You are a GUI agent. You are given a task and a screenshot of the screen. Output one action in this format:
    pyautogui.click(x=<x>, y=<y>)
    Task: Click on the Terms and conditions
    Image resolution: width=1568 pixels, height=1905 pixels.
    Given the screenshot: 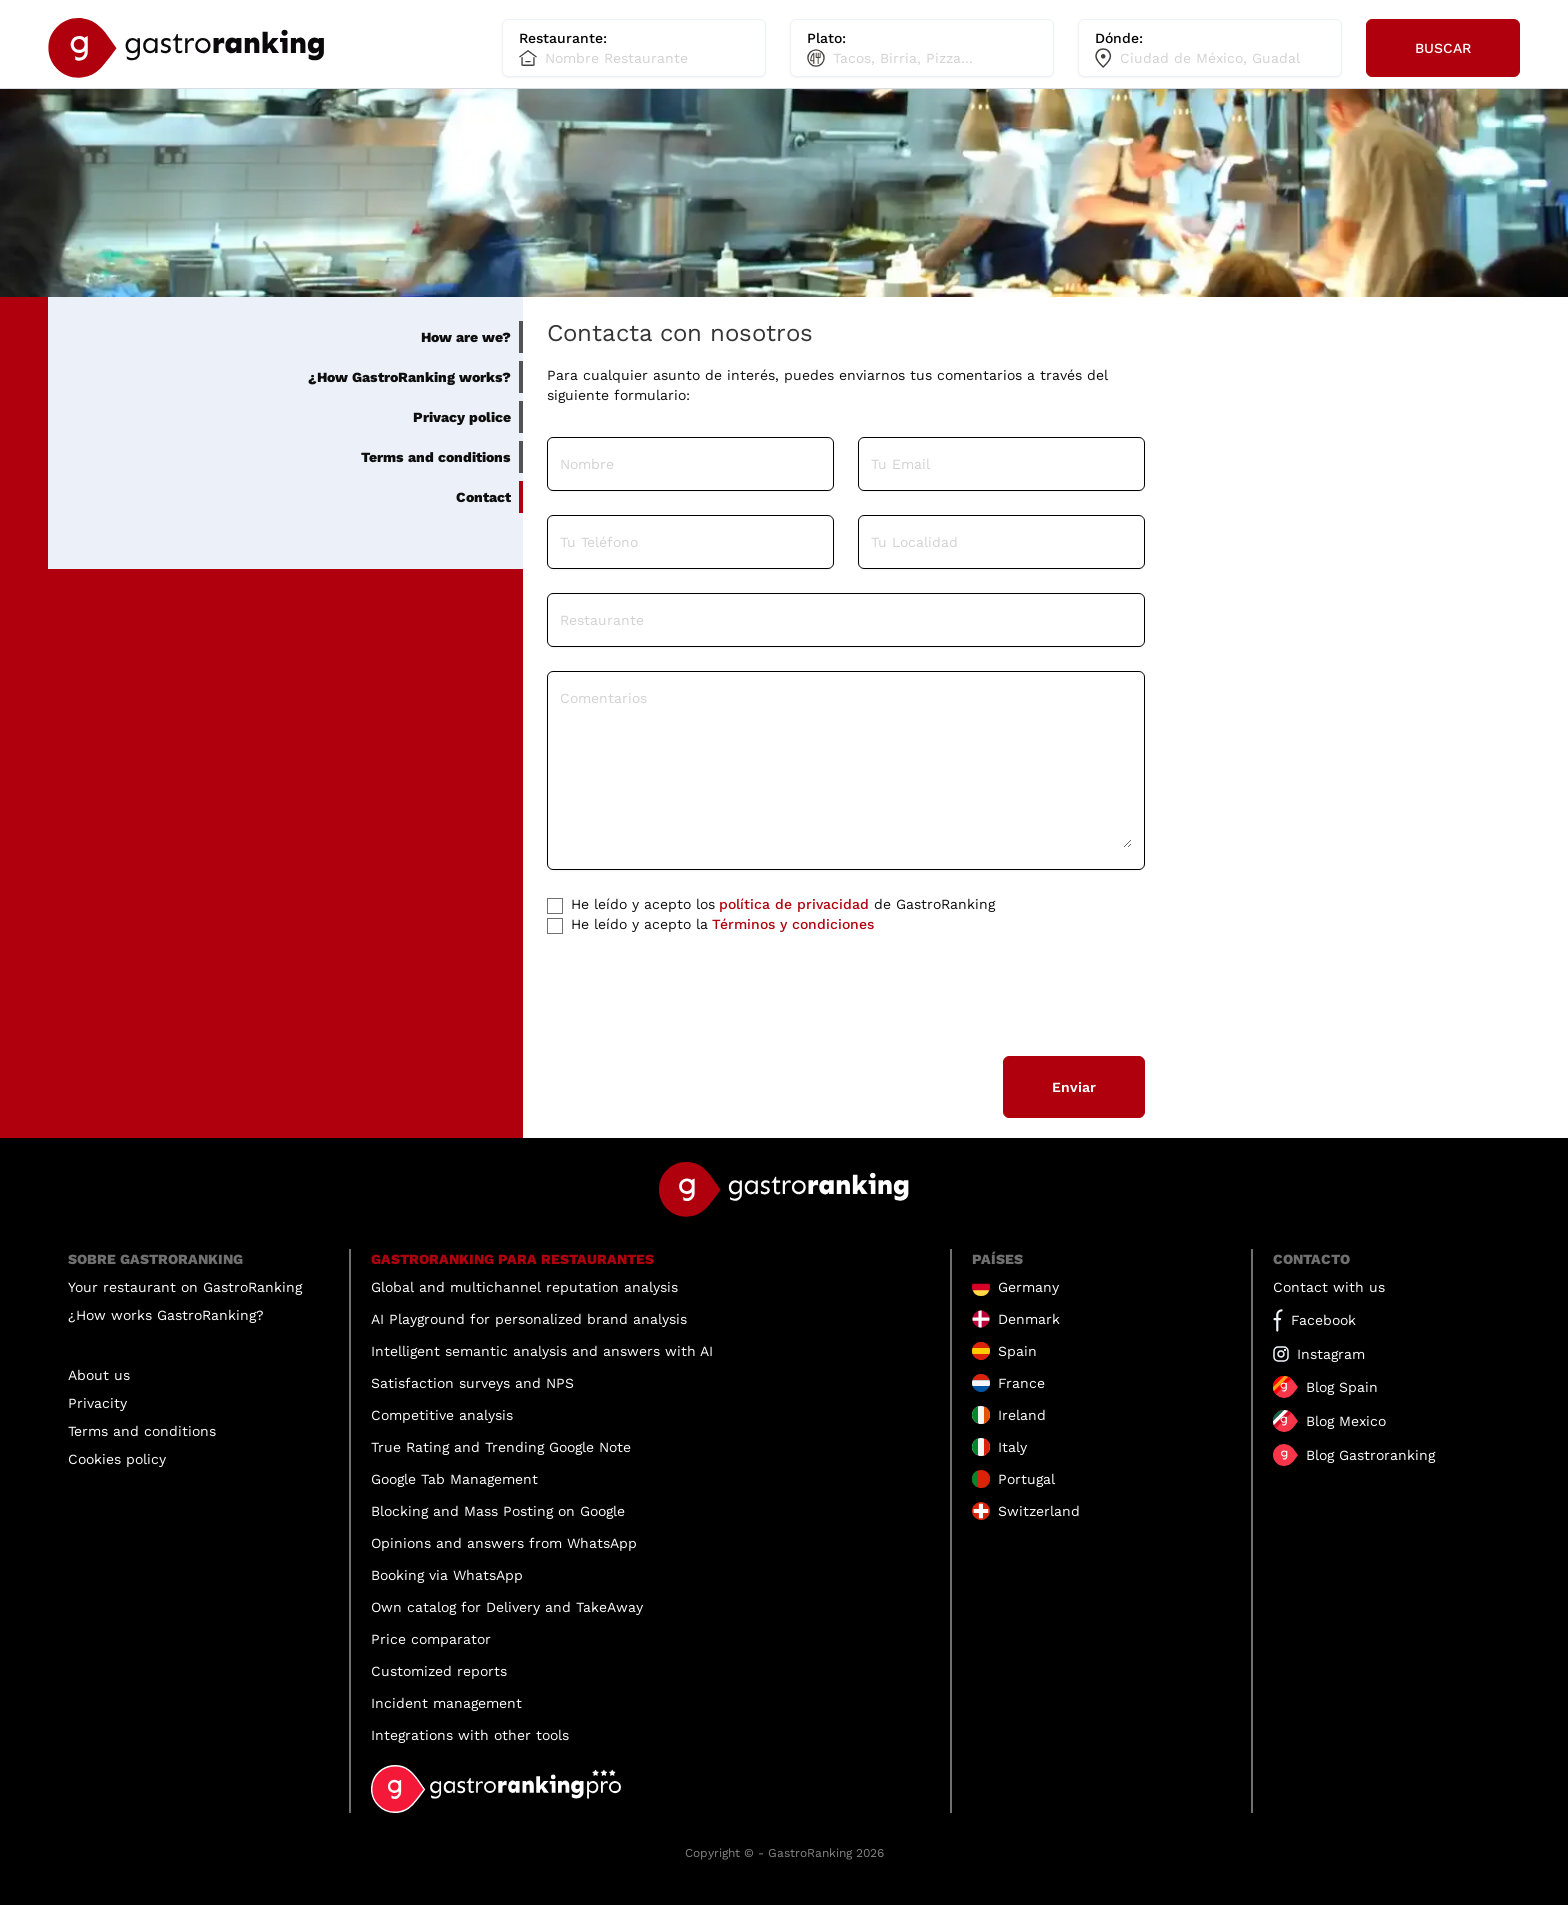 What is the action you would take?
    pyautogui.click(x=142, y=1431)
    